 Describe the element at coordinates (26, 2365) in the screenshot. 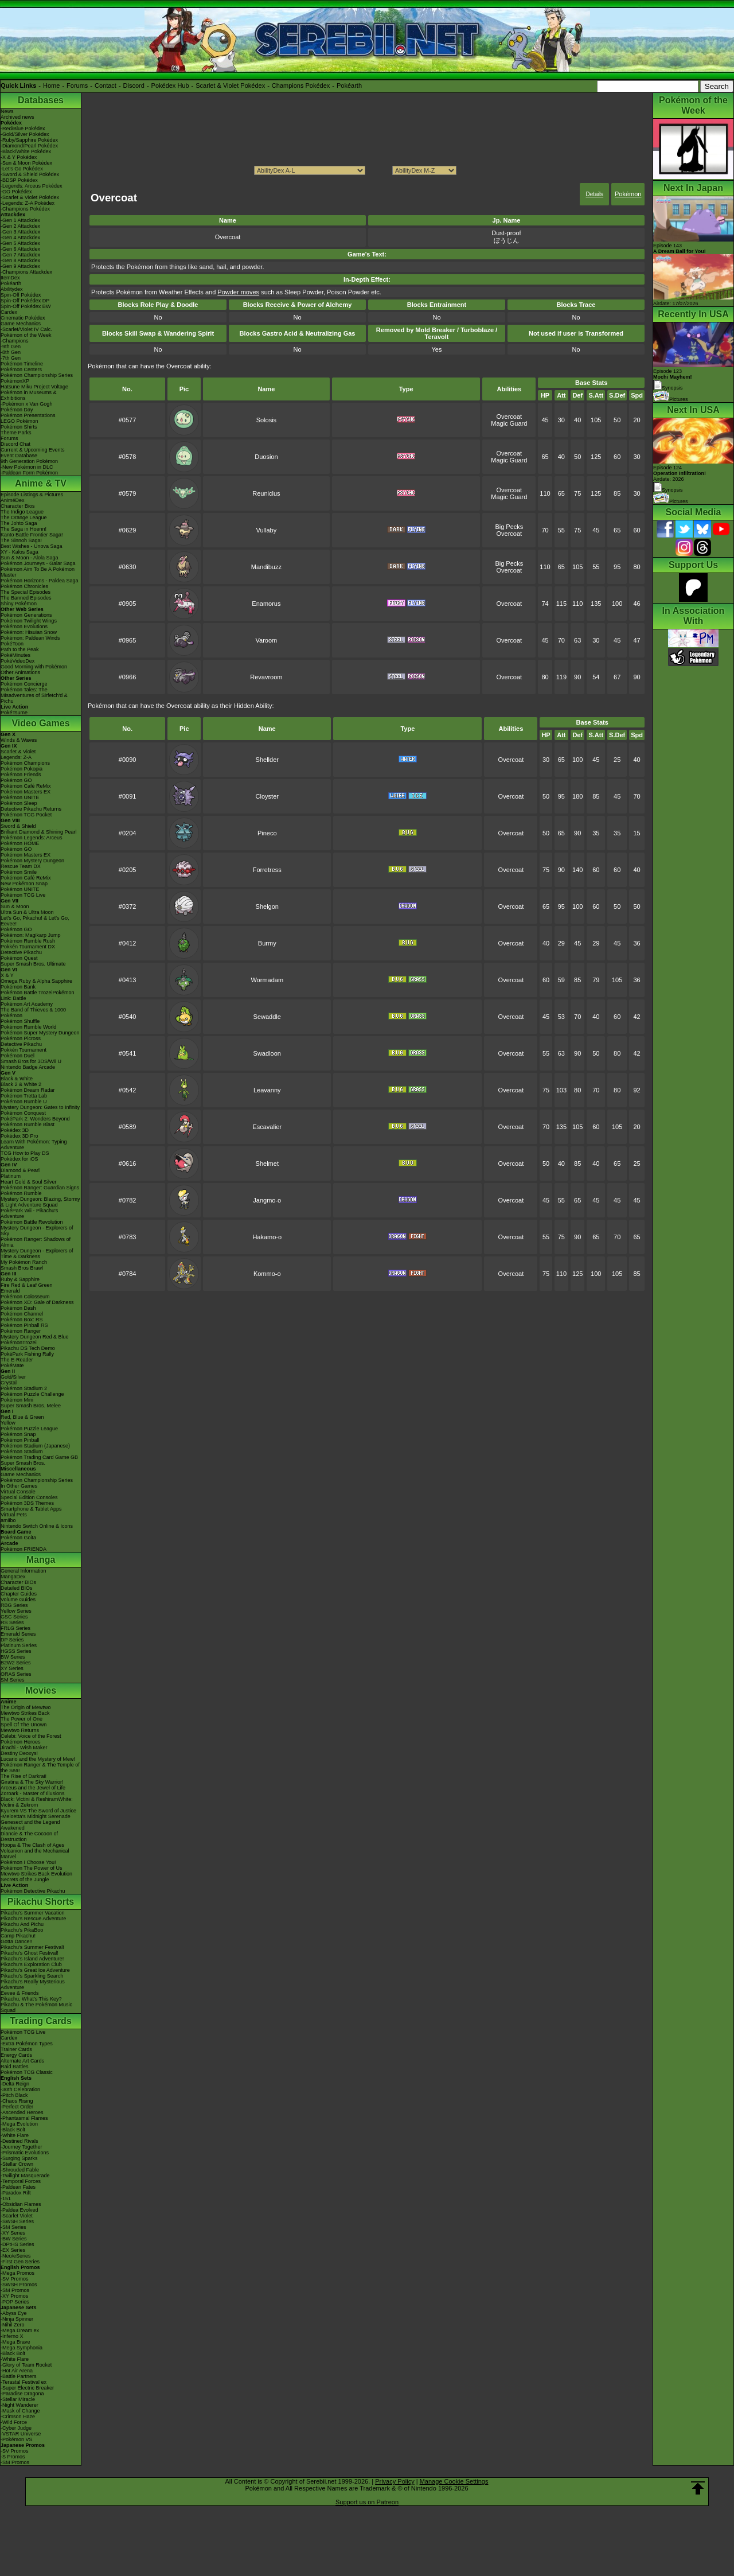

I see `-Glory of Team Rocket` at that location.